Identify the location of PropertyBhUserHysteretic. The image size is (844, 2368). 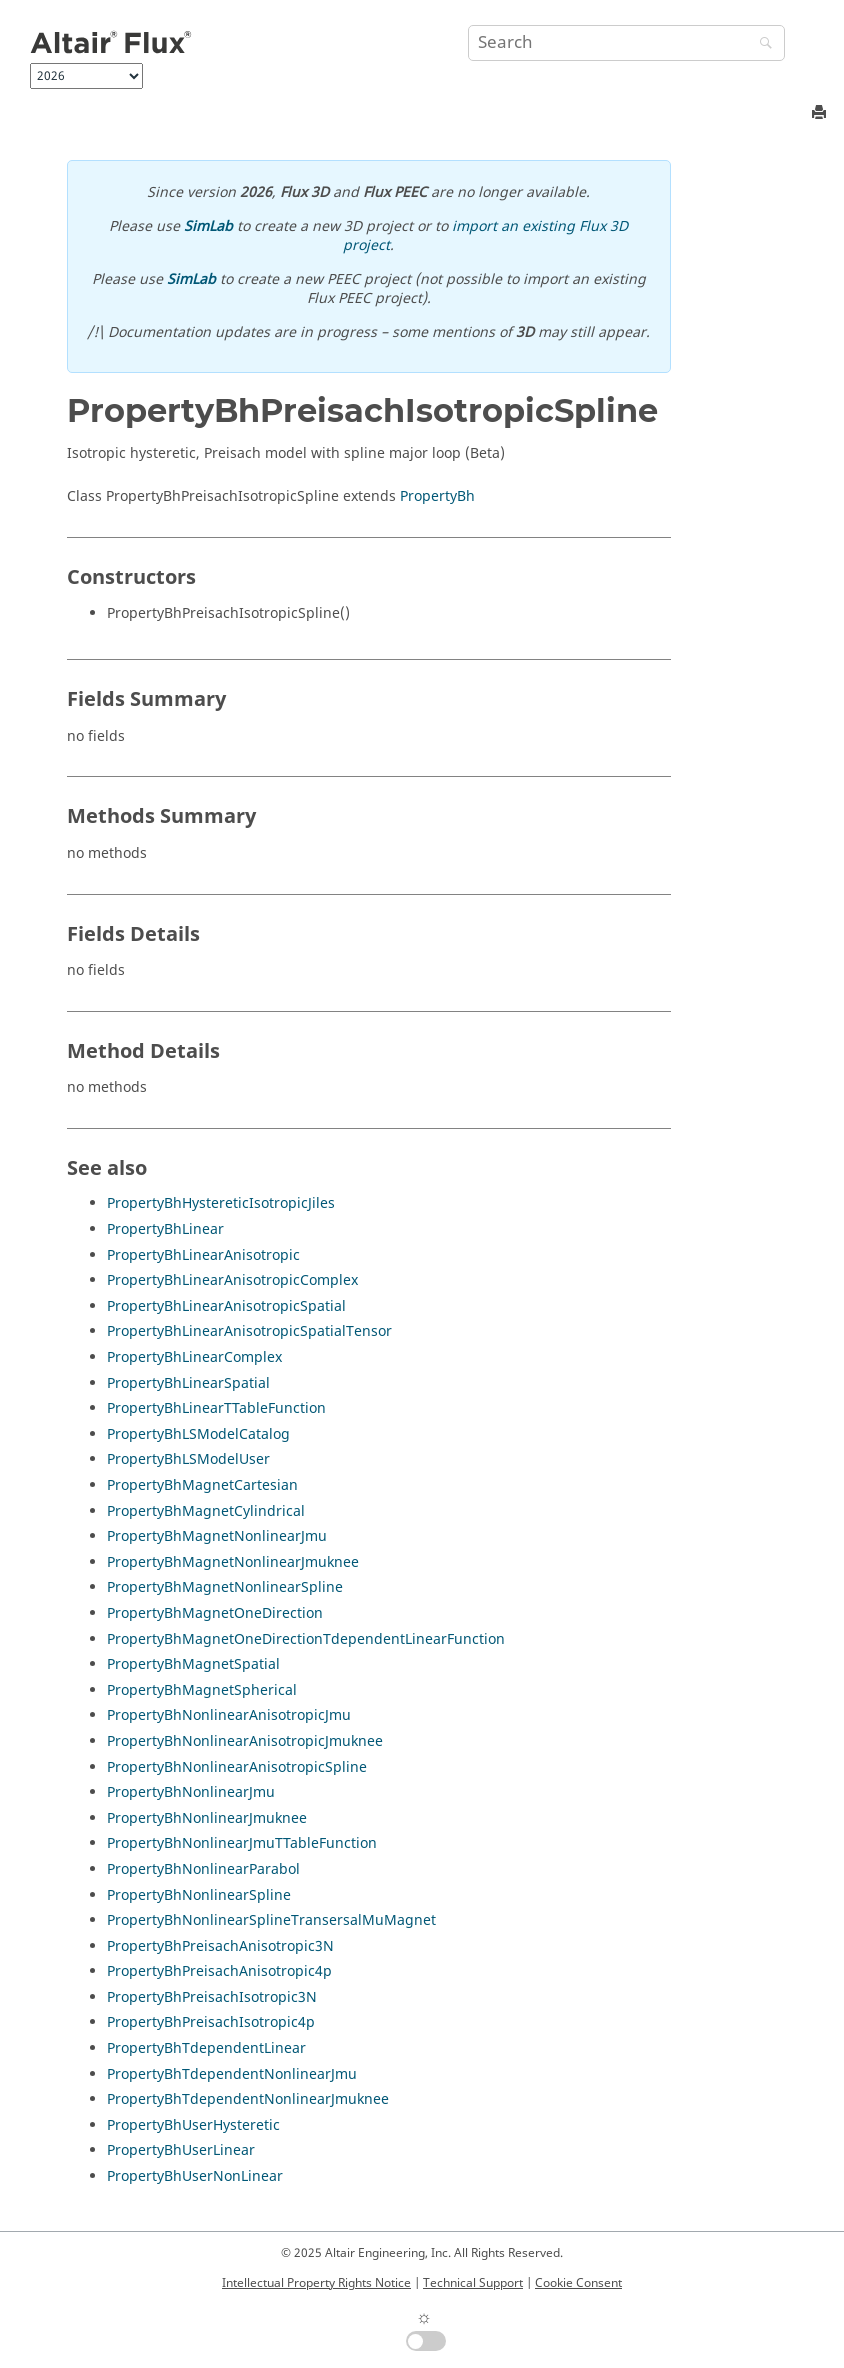
(193, 2125).